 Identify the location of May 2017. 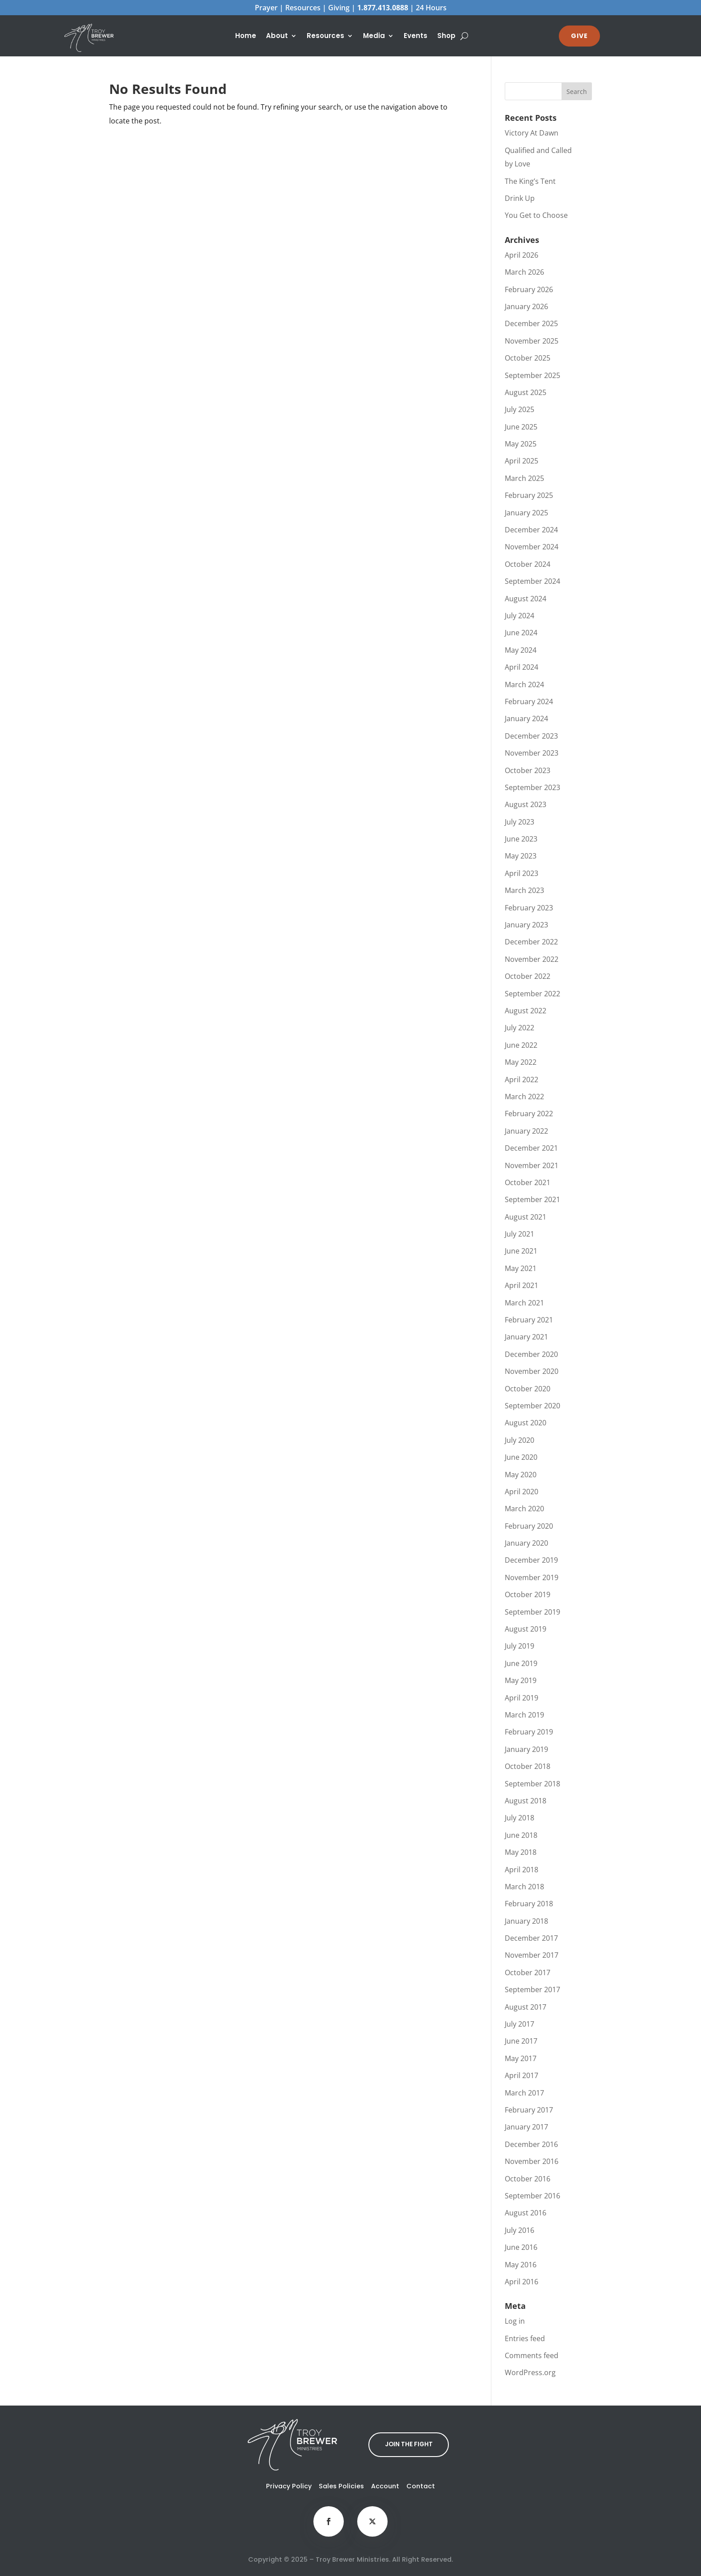
(520, 2058).